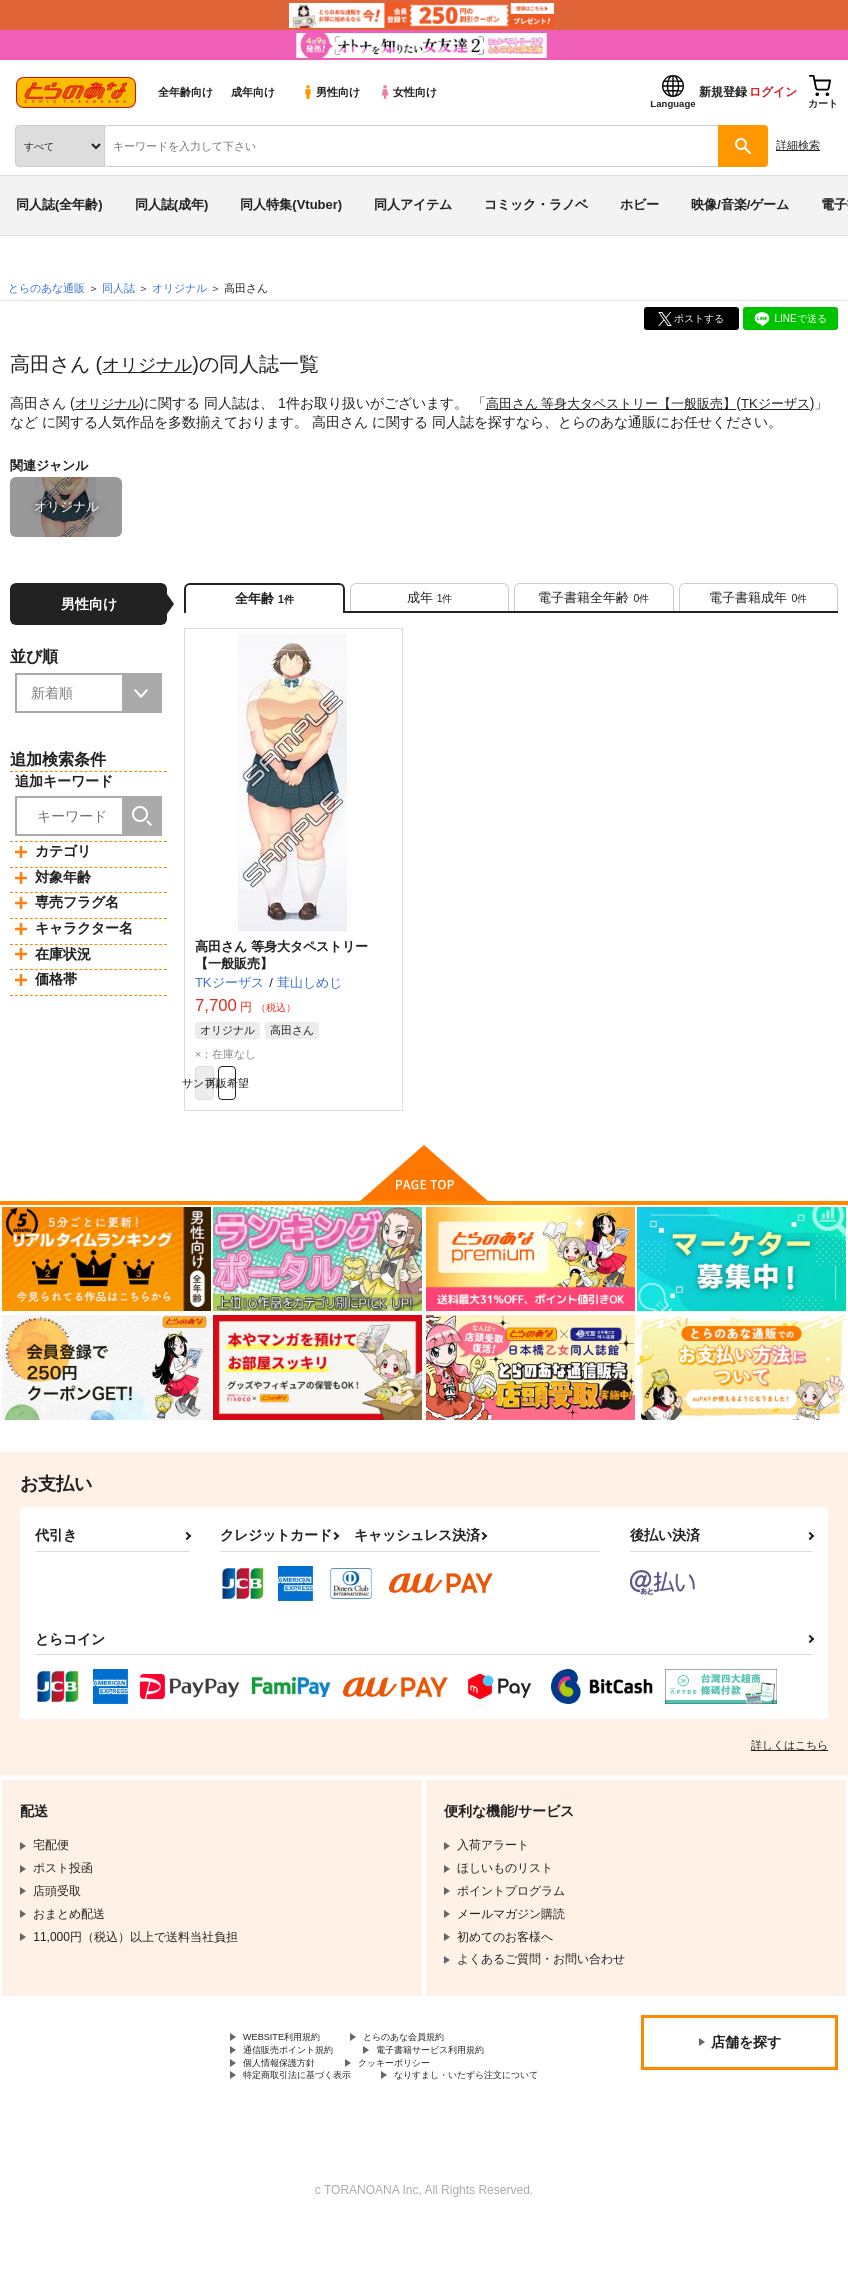 The image size is (848, 2282). I want to click on 同人誌(全年齢), so click(59, 204).